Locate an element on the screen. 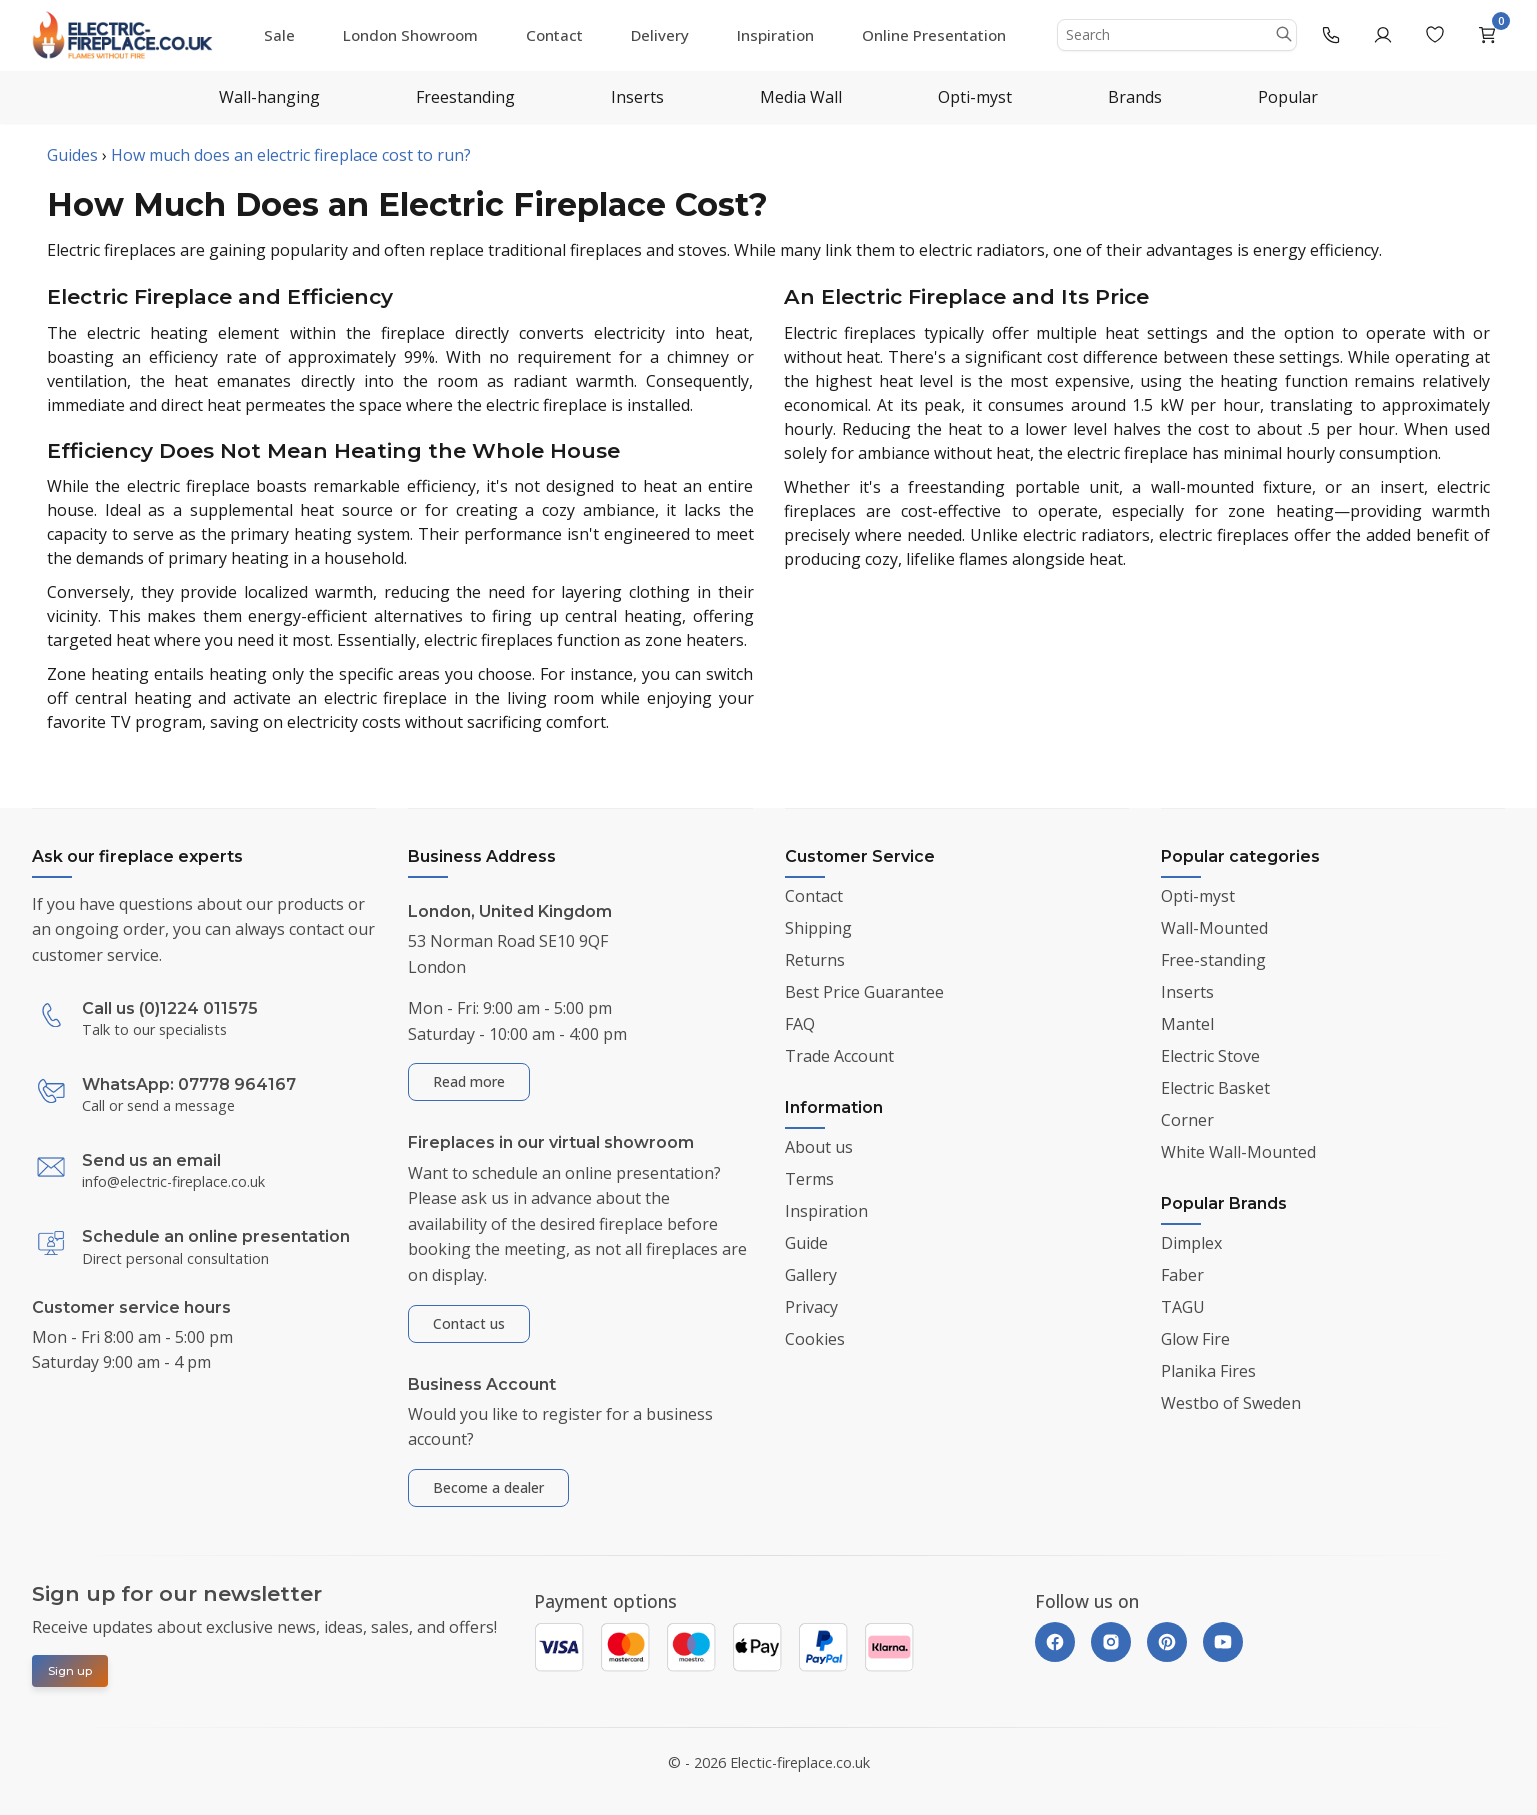 The height and width of the screenshot is (1815, 1537). About us is located at coordinates (819, 1147).